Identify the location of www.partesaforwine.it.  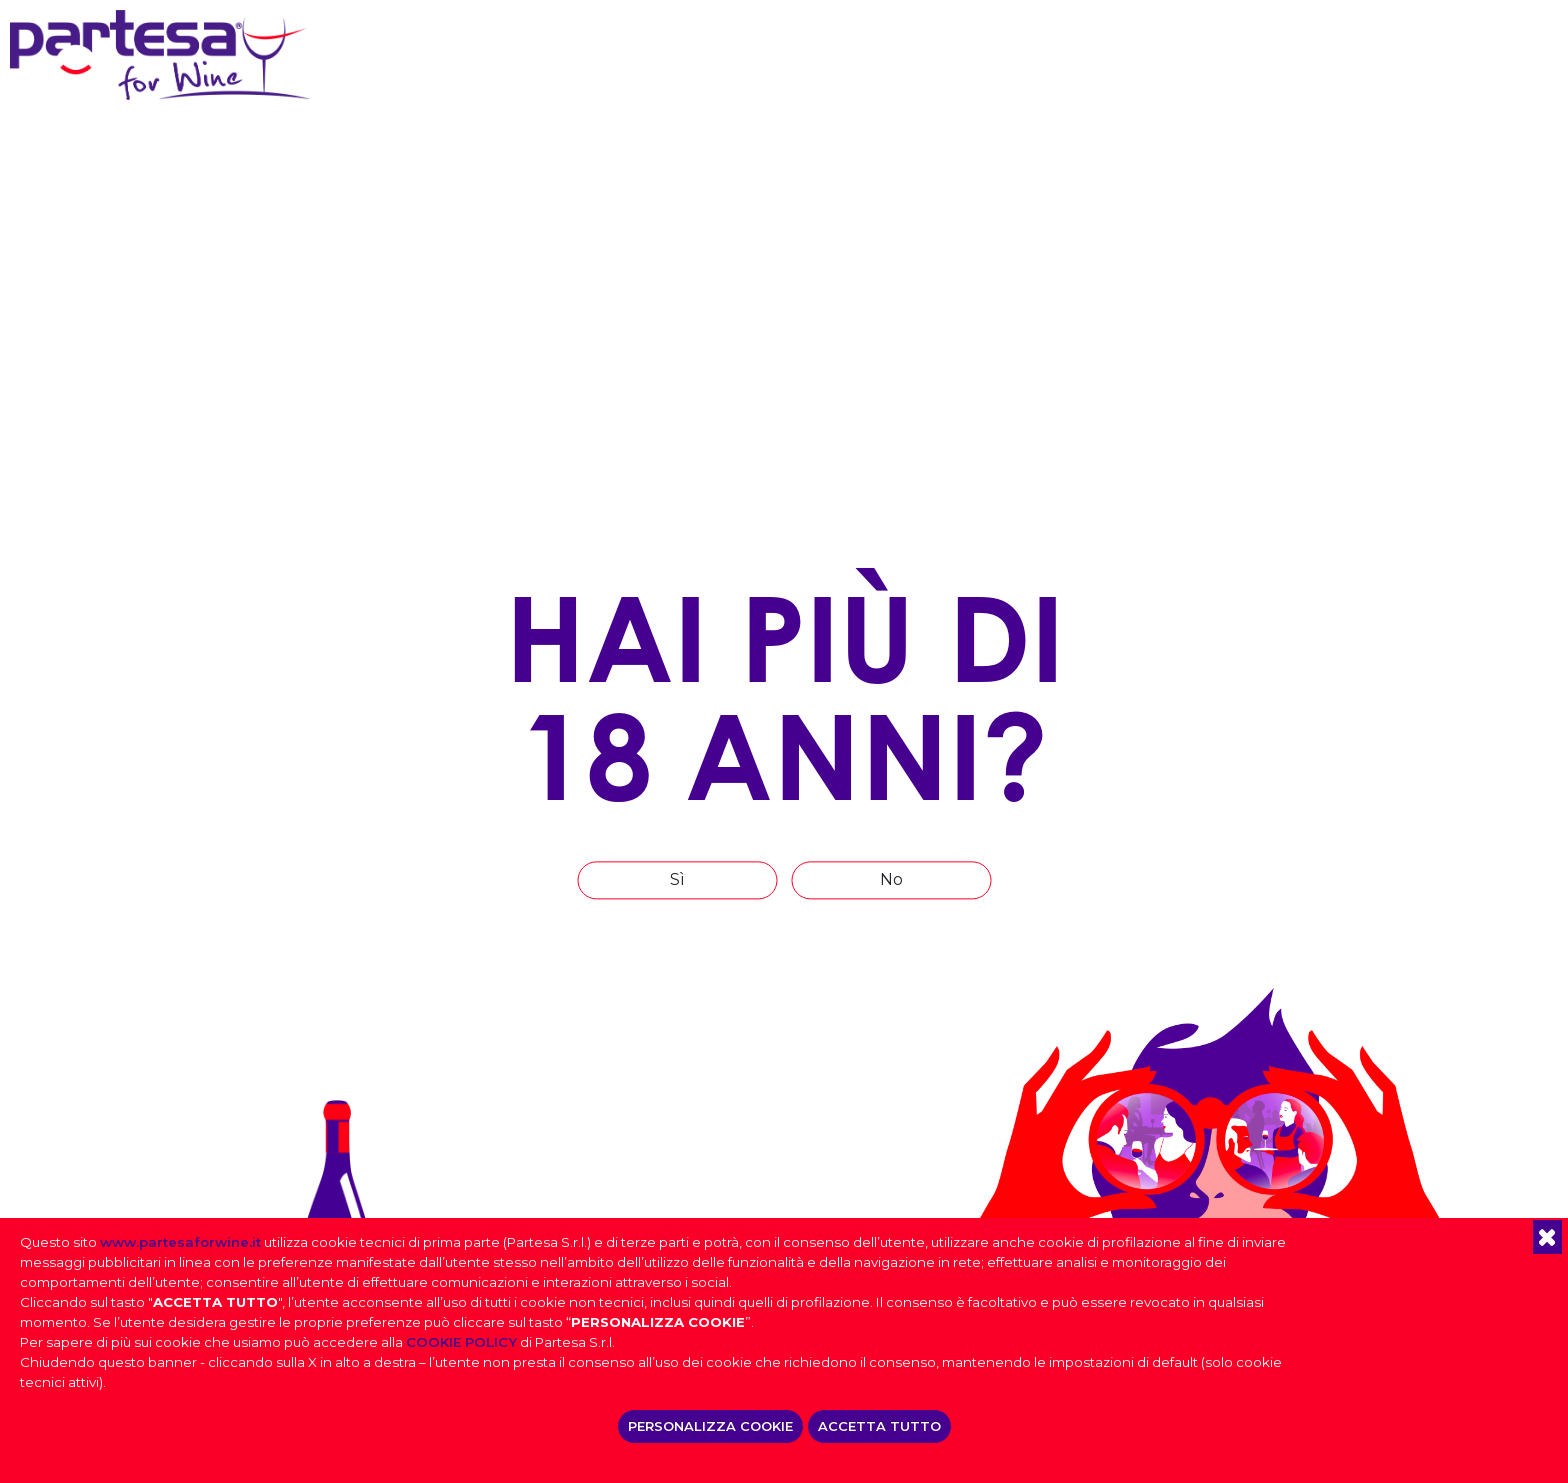
(180, 1242).